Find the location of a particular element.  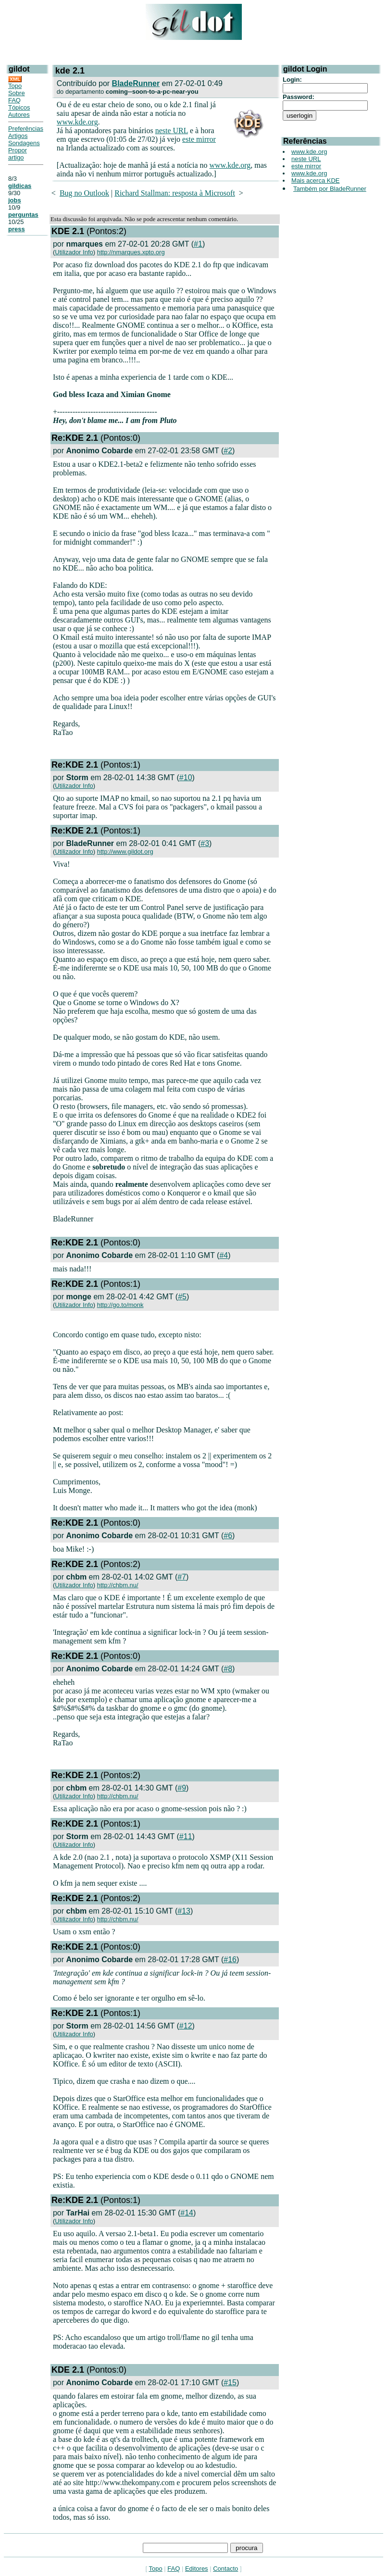

#16 is located at coordinates (230, 1959).